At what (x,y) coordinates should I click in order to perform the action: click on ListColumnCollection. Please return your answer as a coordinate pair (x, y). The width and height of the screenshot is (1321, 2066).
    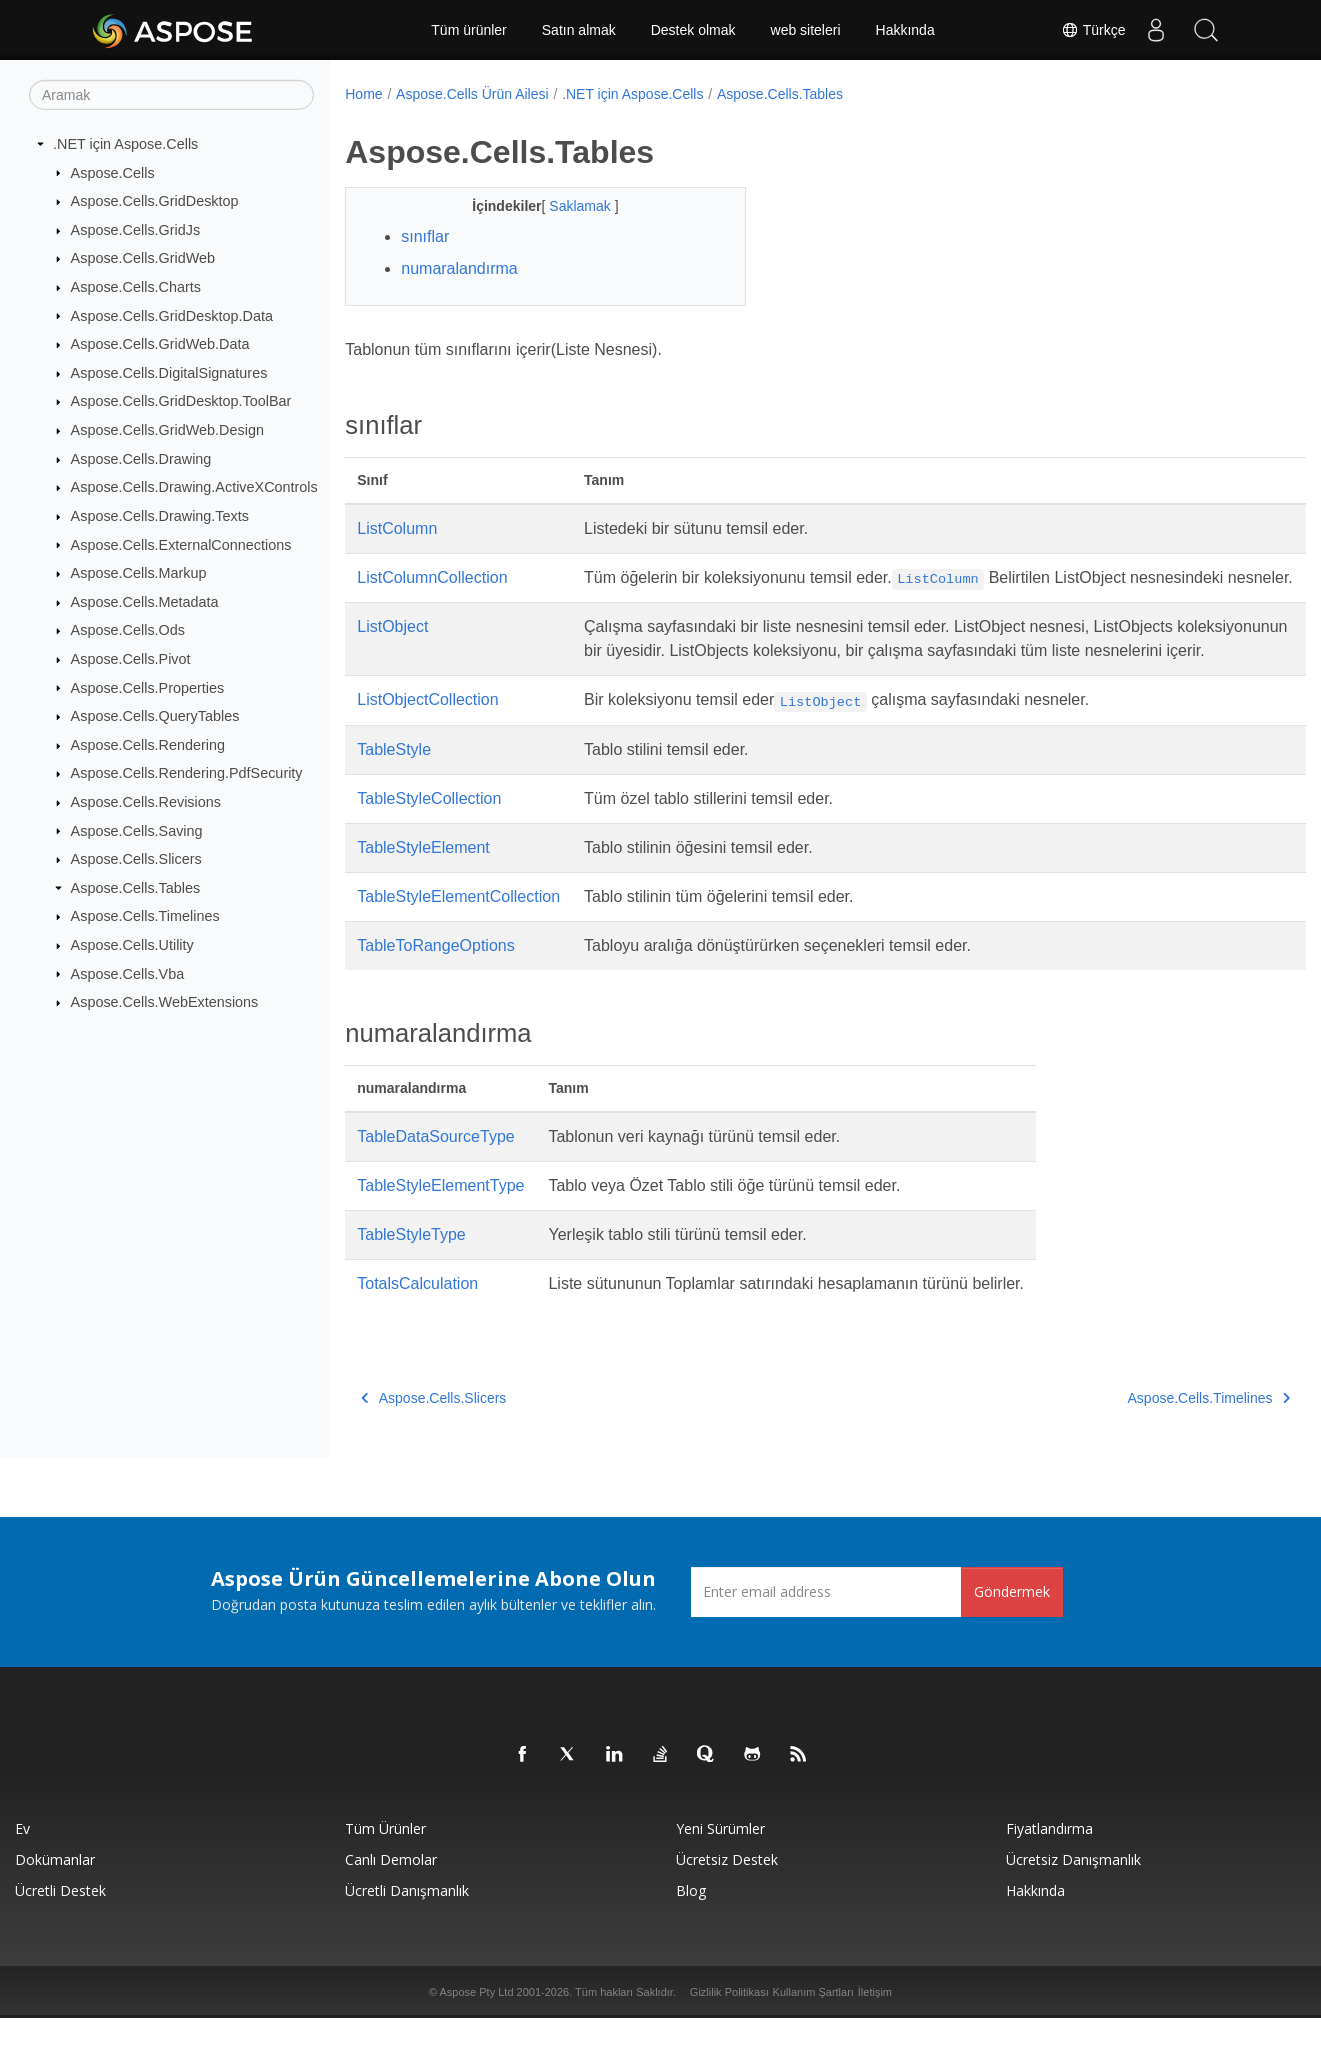
    Looking at the image, I should click on (432, 577).